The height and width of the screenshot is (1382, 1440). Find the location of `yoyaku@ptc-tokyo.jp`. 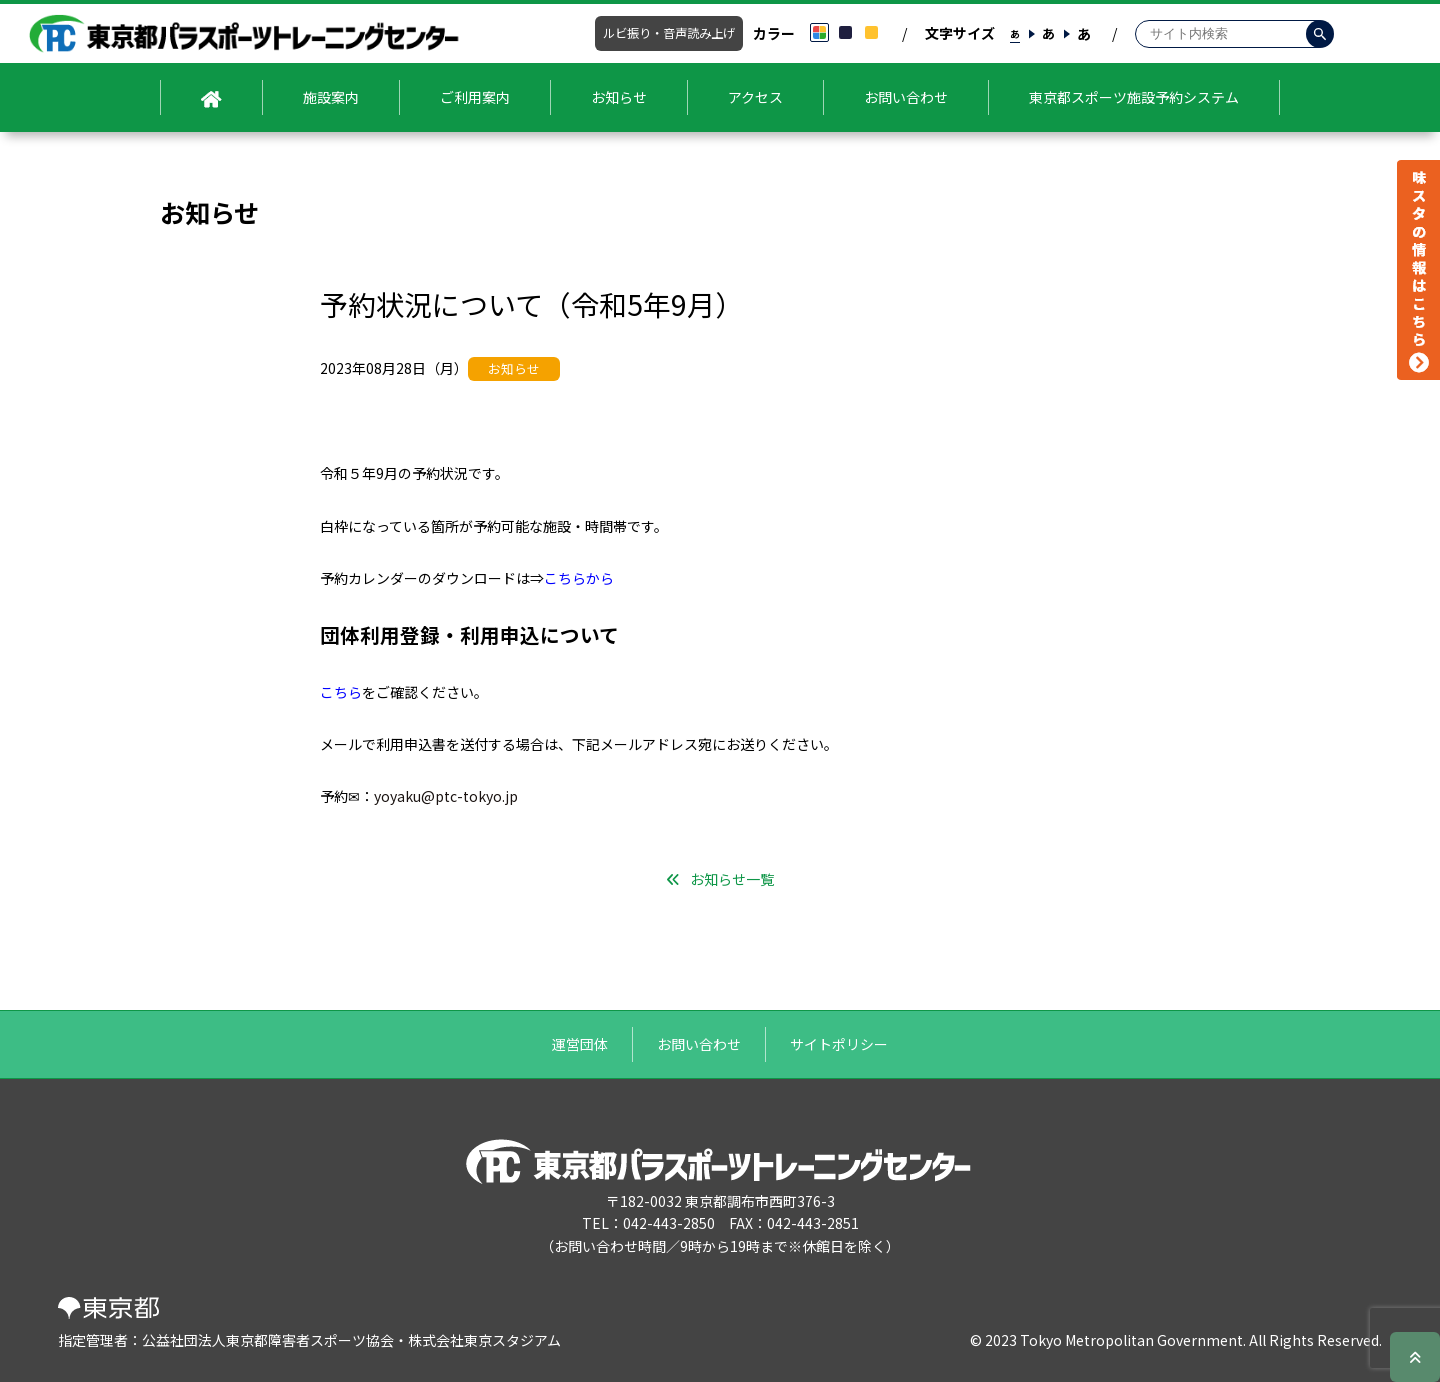

yoyaku@ptc-tokyo.jp is located at coordinates (446, 796).